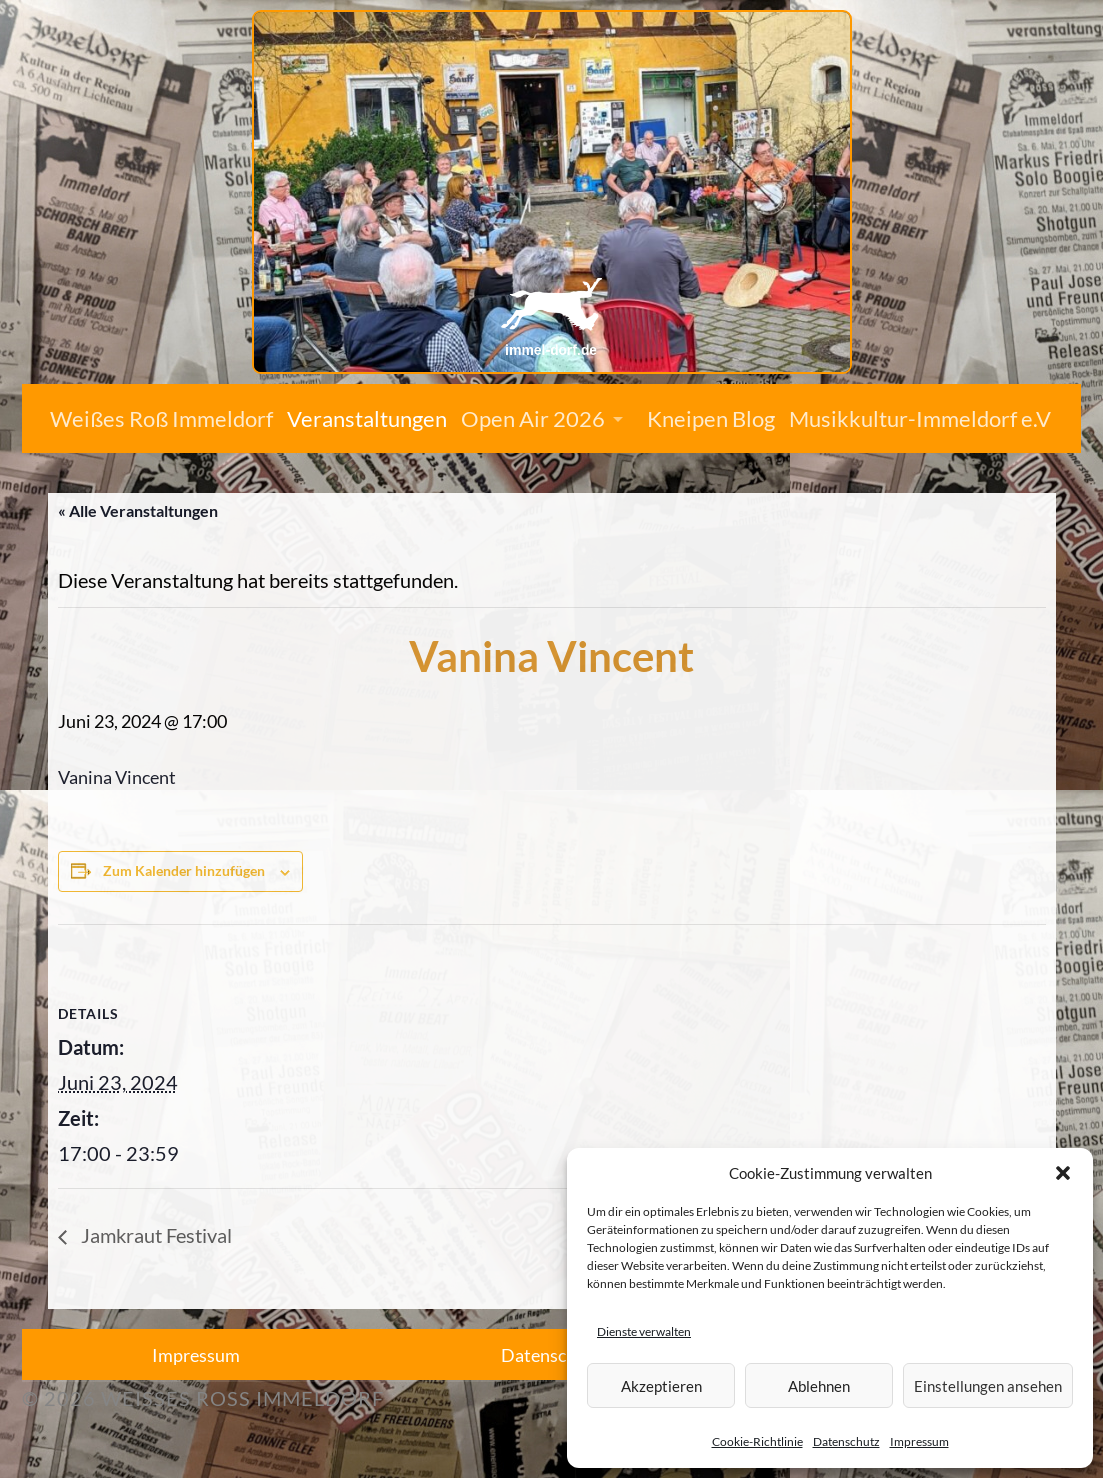 This screenshot has height=1478, width=1103. I want to click on Datenschutz, so click(846, 1441).